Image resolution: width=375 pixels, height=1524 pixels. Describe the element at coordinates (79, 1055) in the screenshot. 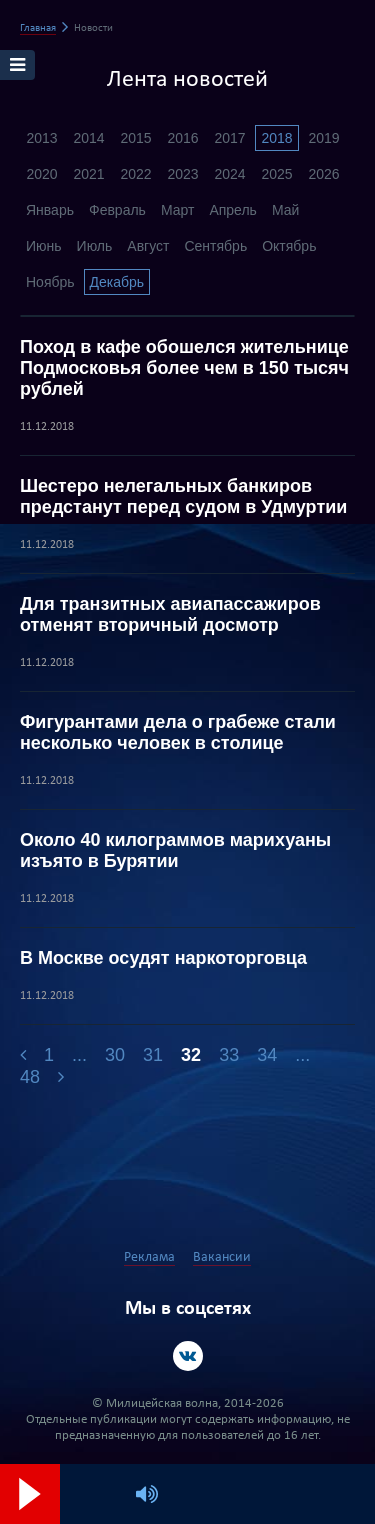

I see `...` at that location.